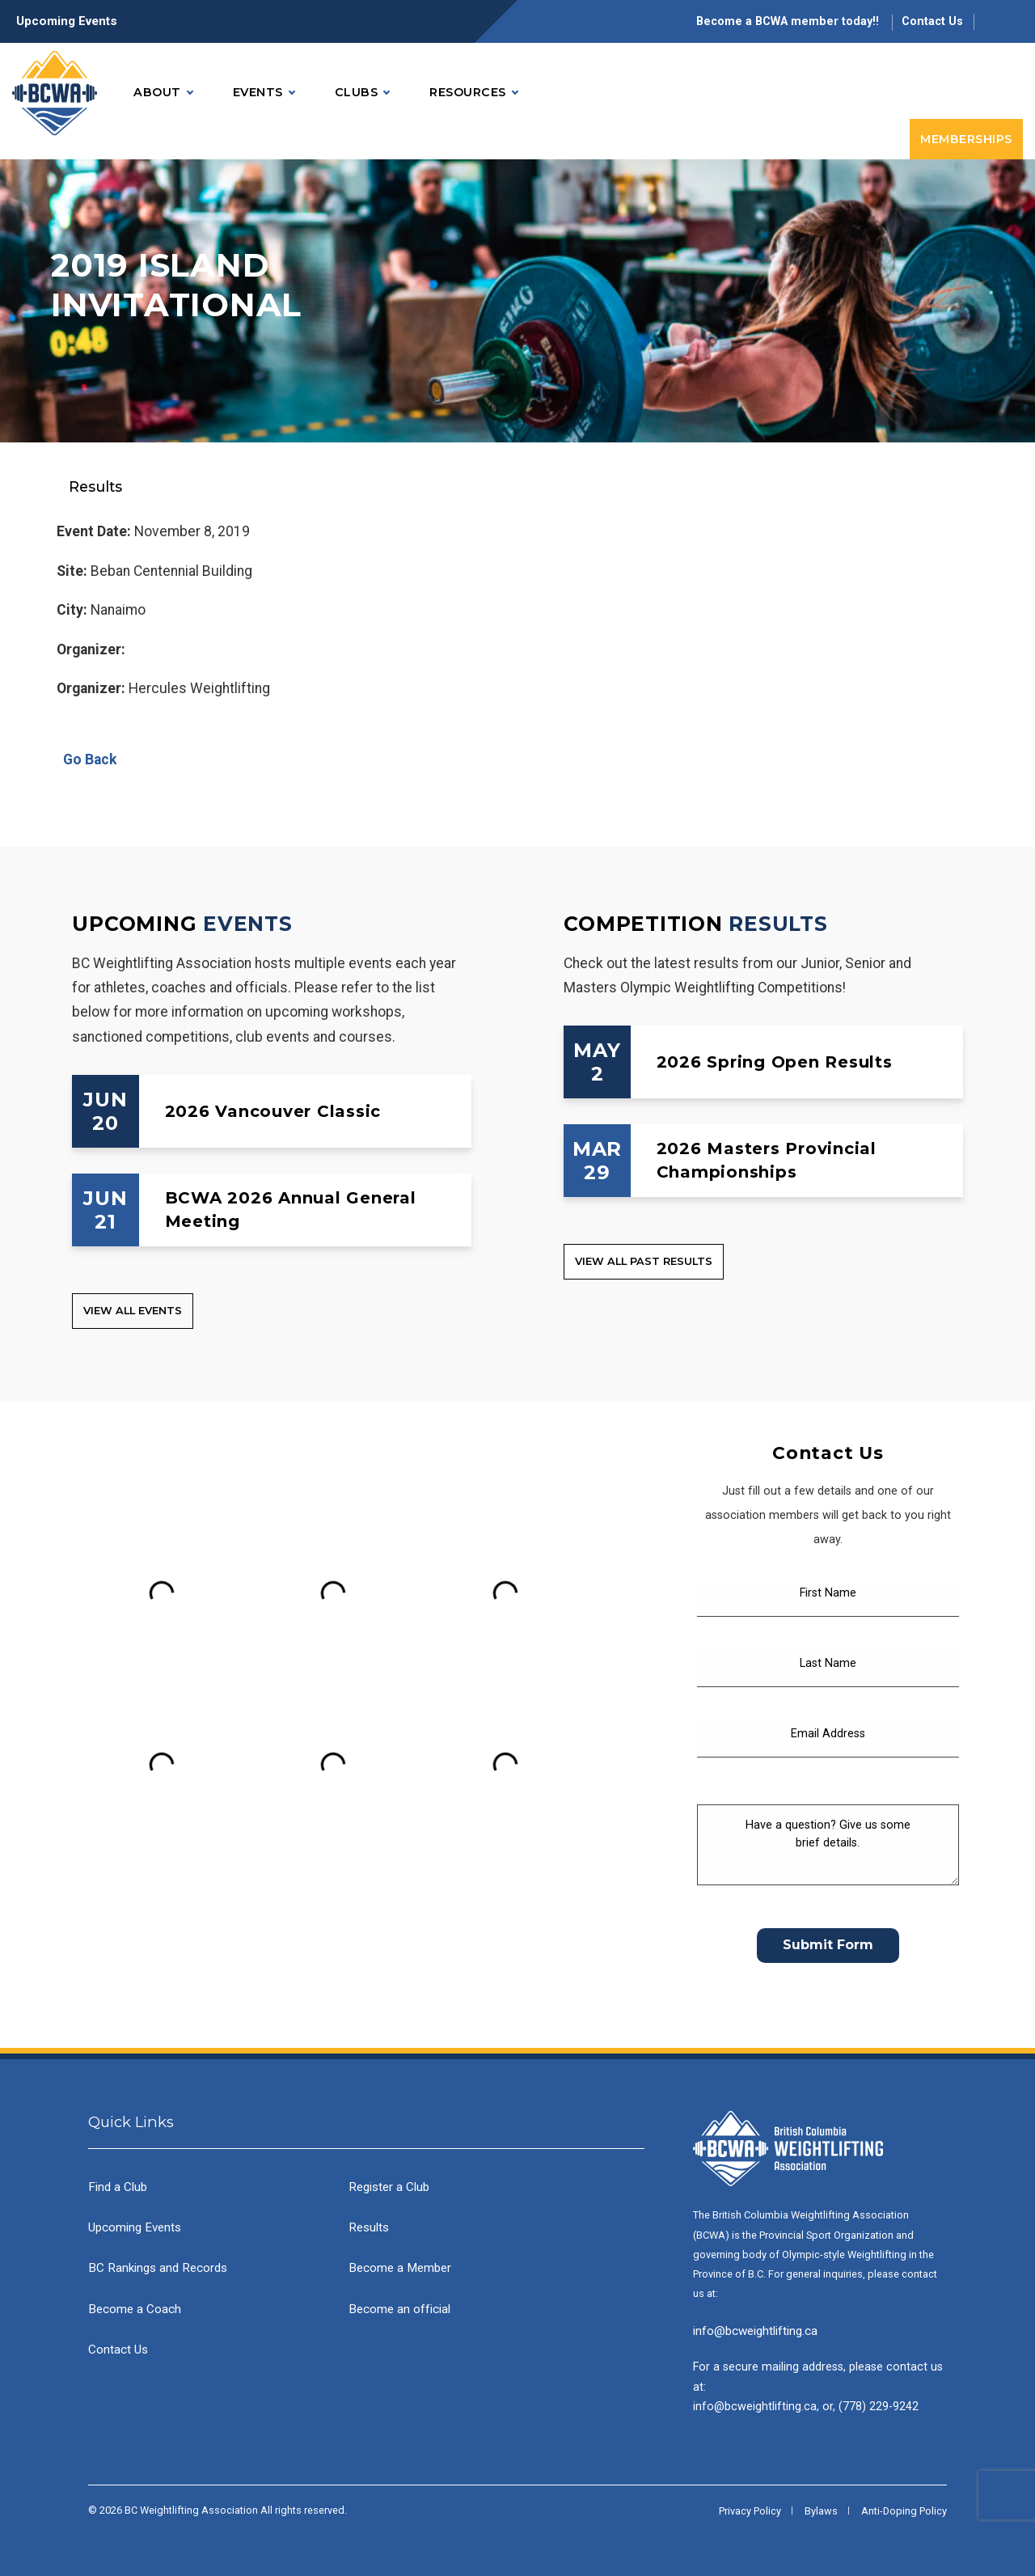 The image size is (1035, 2576). What do you see at coordinates (904, 2511) in the screenshot?
I see `Anti-Doping Policy` at bounding box center [904, 2511].